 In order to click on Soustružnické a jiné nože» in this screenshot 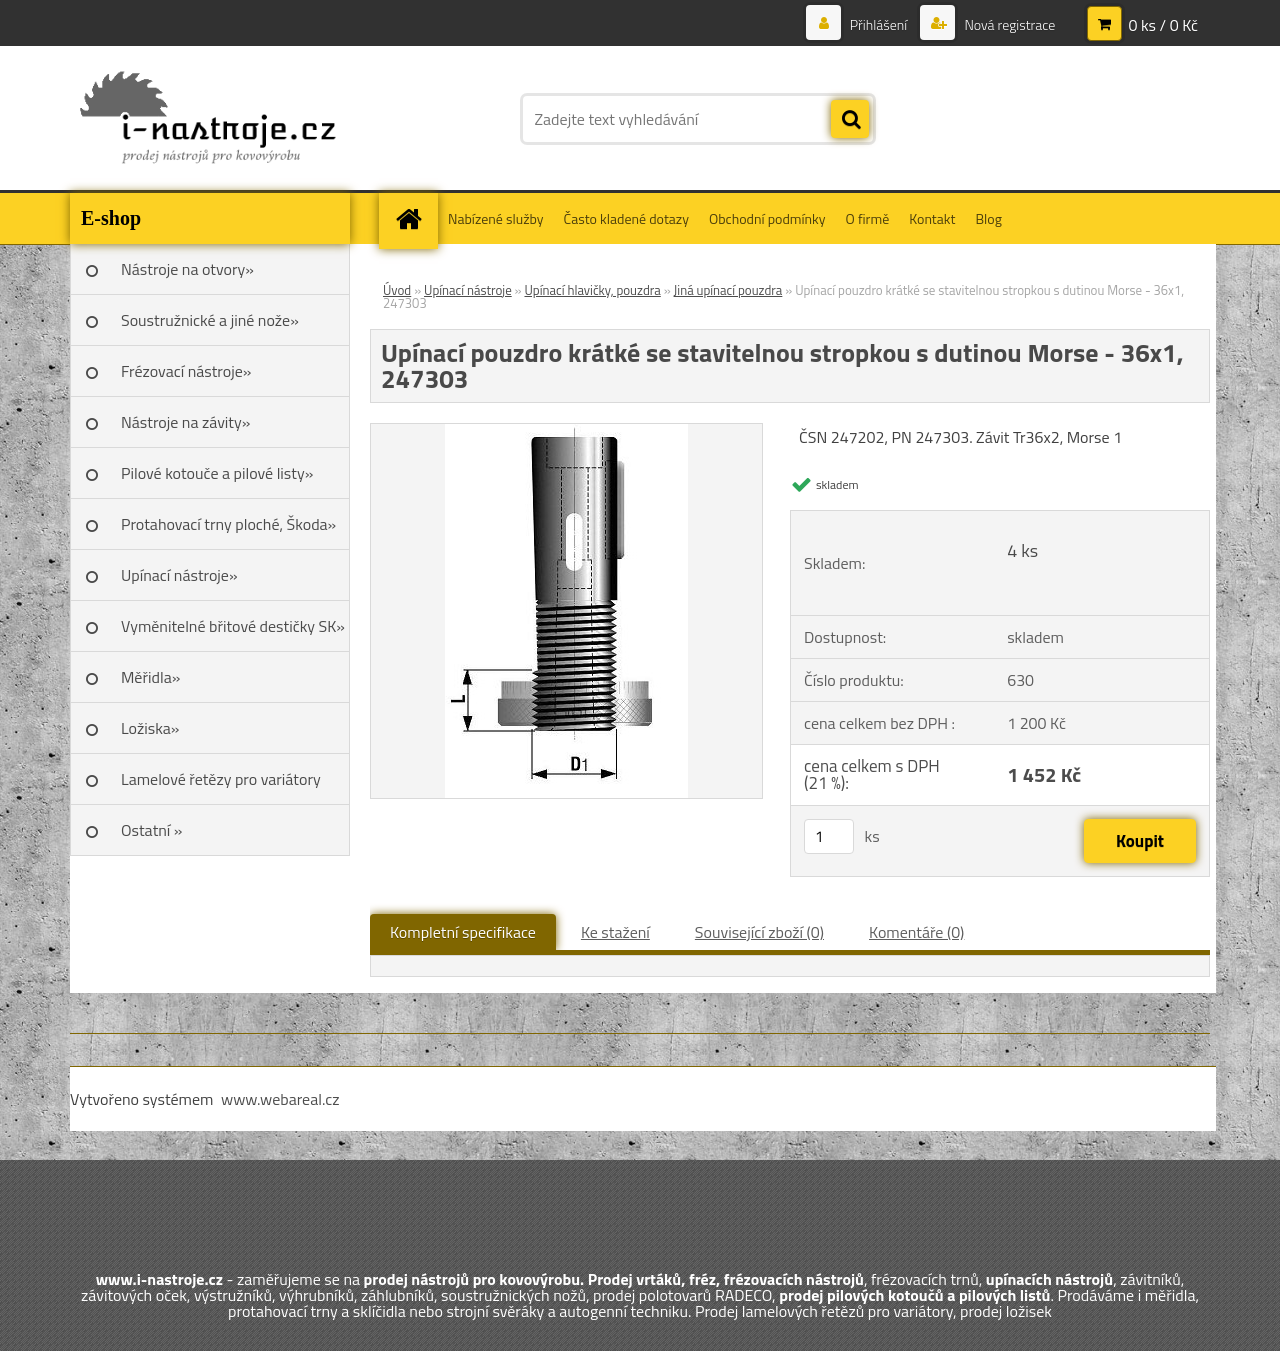, I will do `click(210, 320)`.